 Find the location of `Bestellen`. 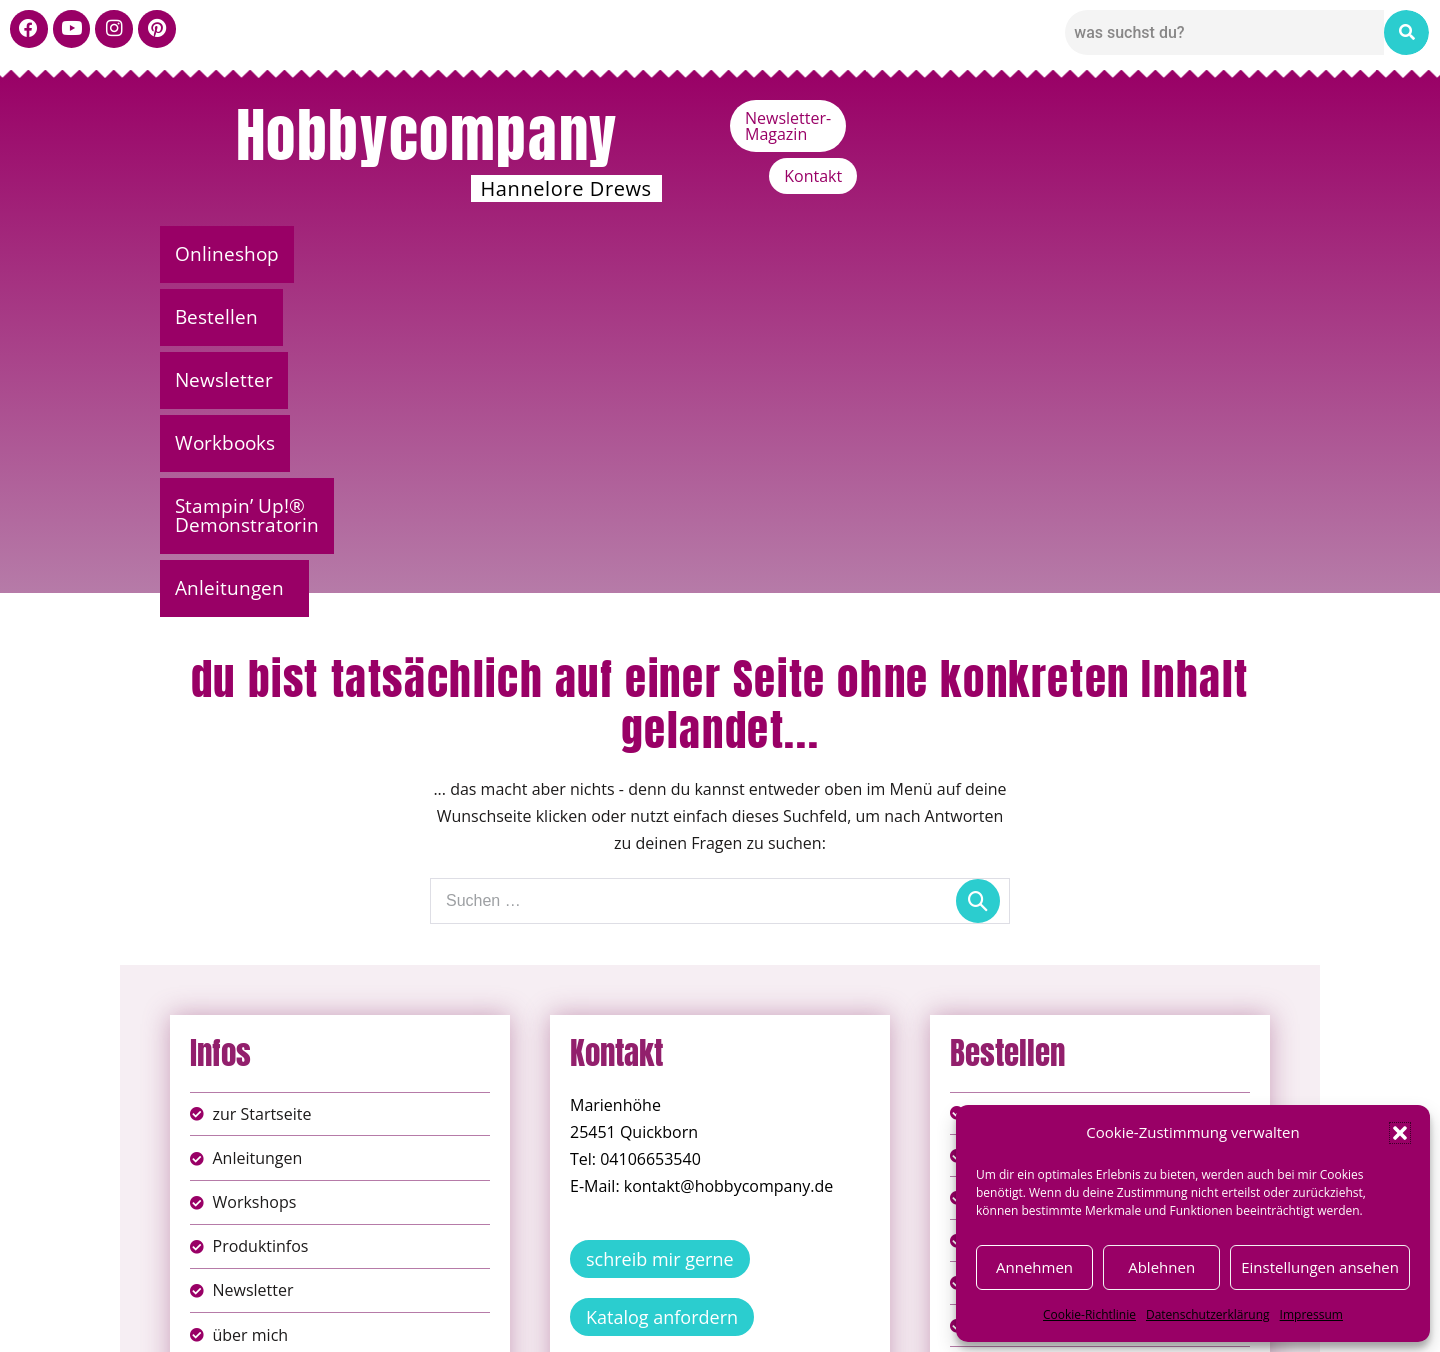

Bestellen is located at coordinates (385, 254).